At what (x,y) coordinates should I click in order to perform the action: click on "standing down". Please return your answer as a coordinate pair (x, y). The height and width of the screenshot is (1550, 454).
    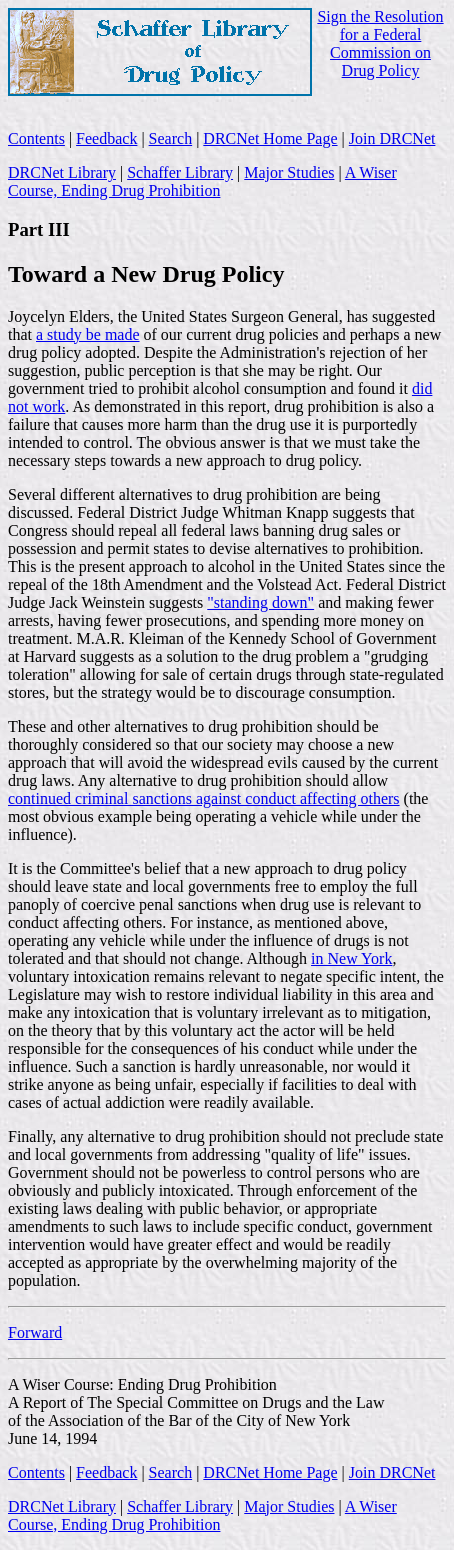
    Looking at the image, I should click on (260, 602).